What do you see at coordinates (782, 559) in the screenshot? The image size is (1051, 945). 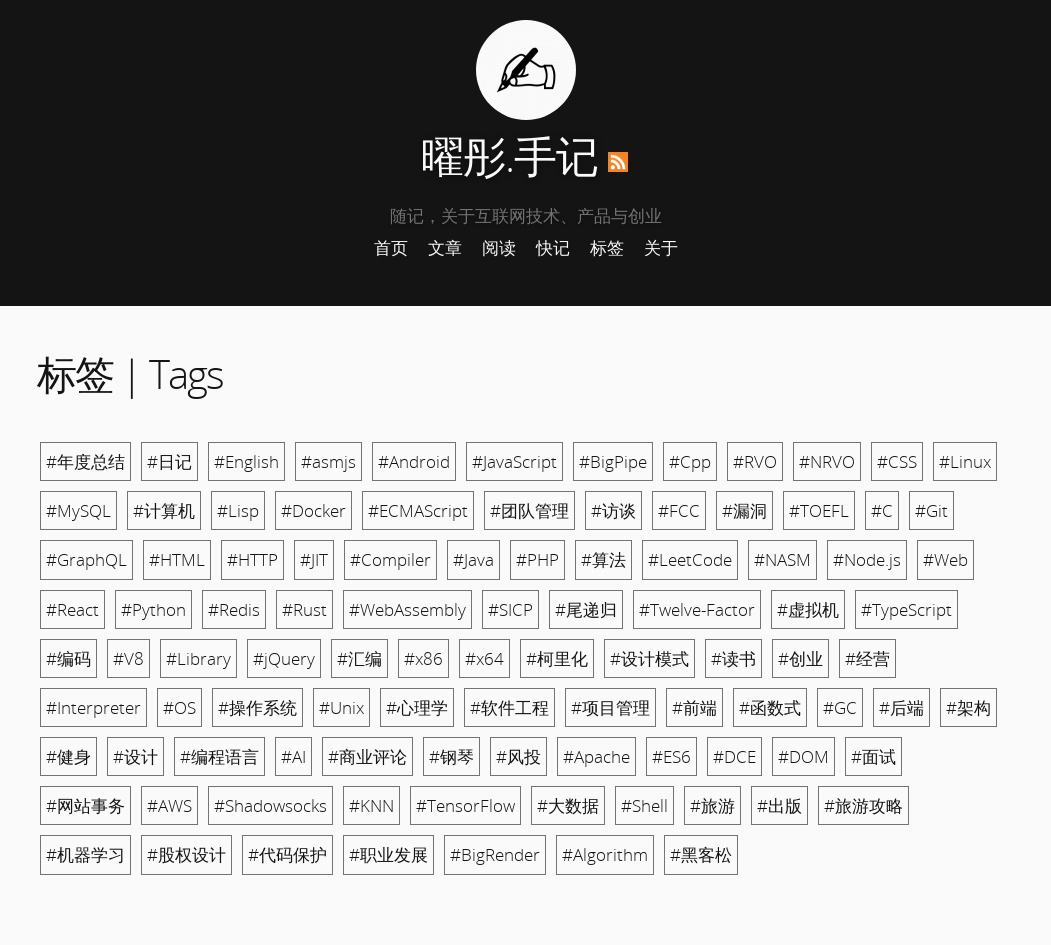 I see `#NASM` at bounding box center [782, 559].